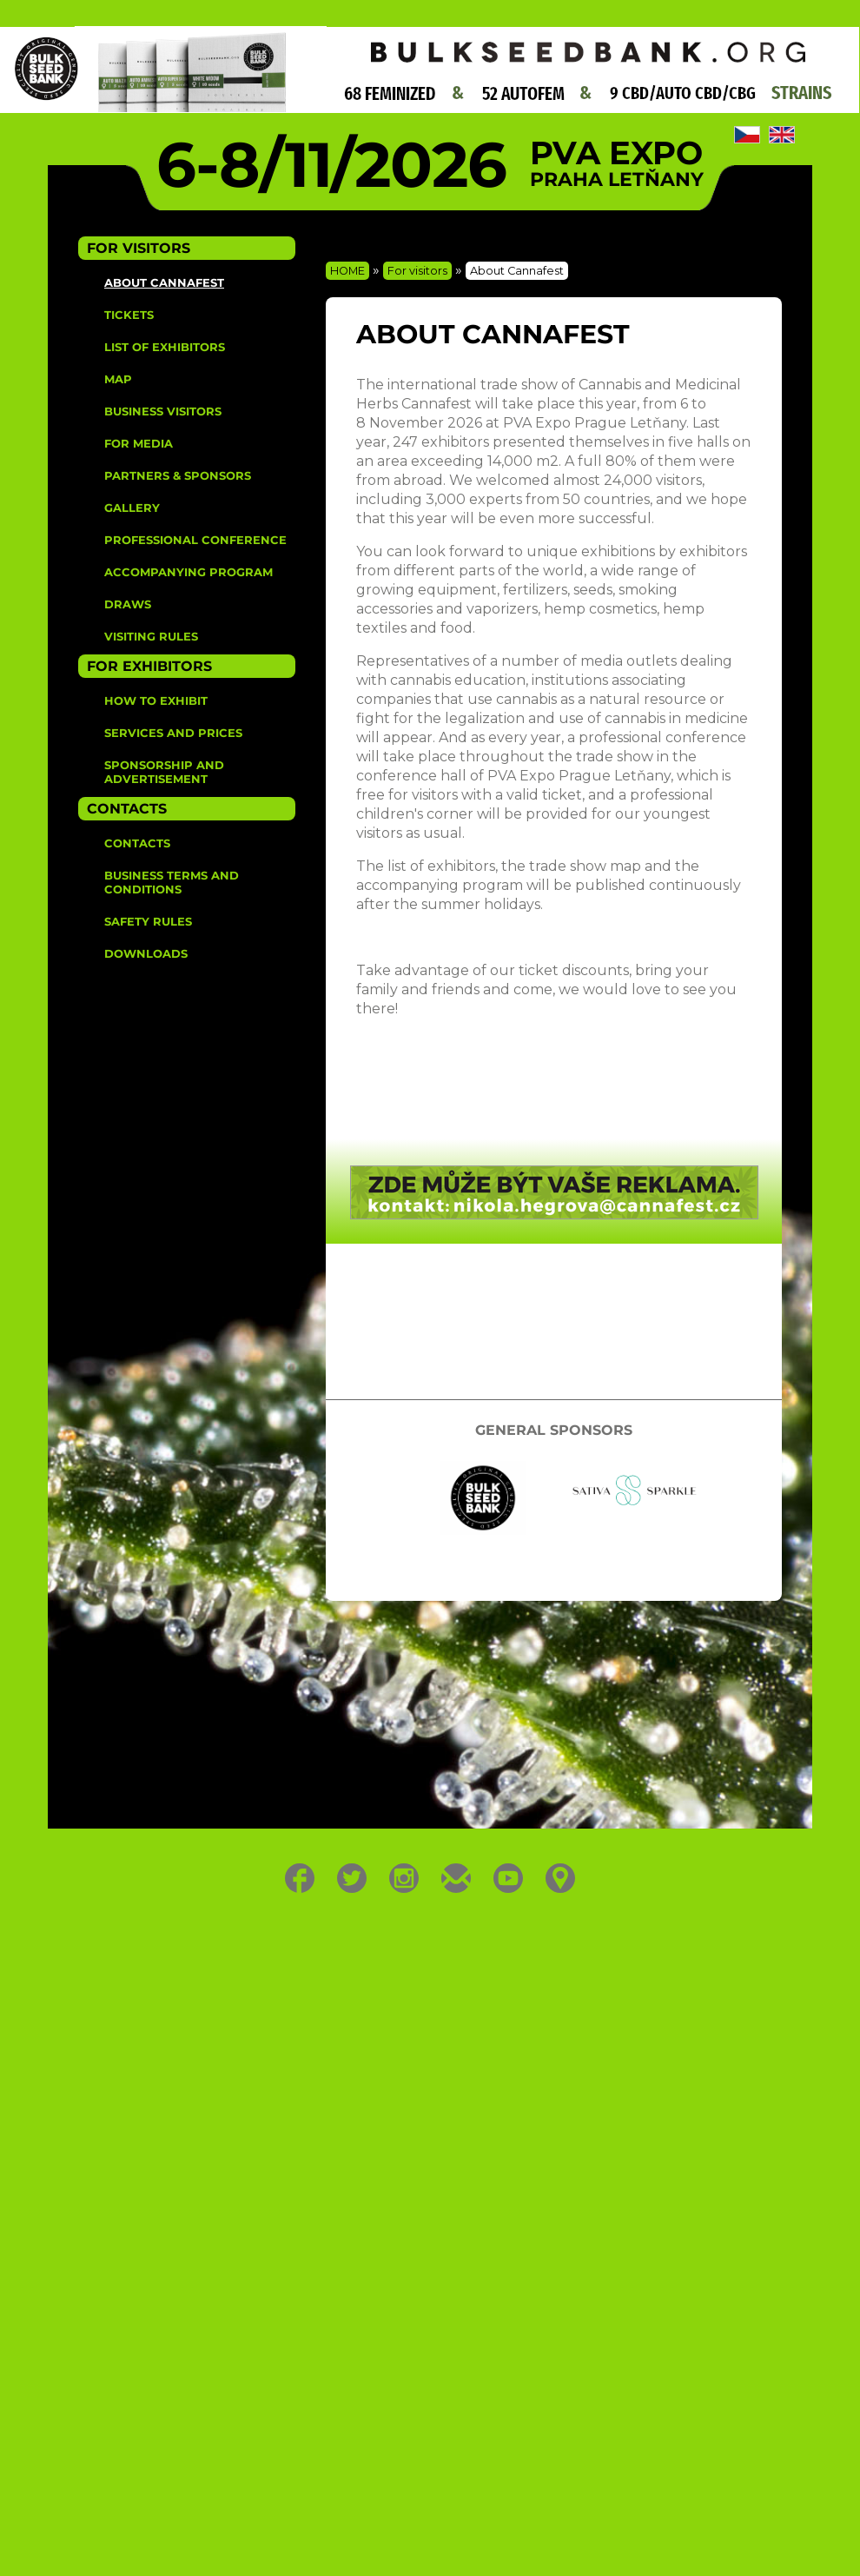 The width and height of the screenshot is (860, 2576). Describe the element at coordinates (404, 1878) in the screenshot. I see `Instagram` at that location.